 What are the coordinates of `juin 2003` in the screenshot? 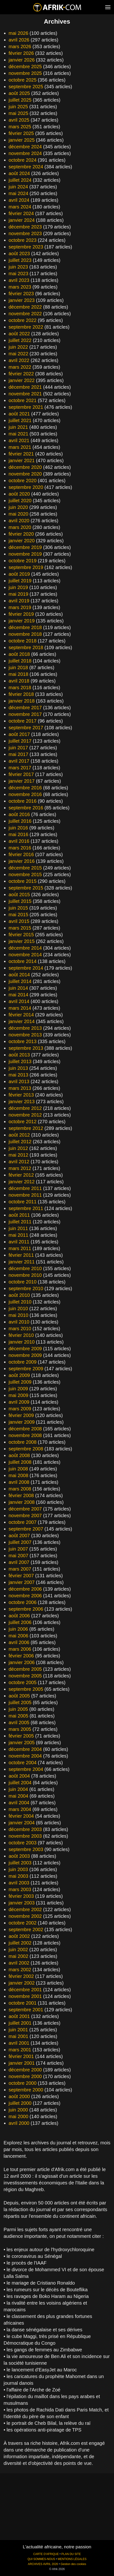 It's located at (18, 1869).